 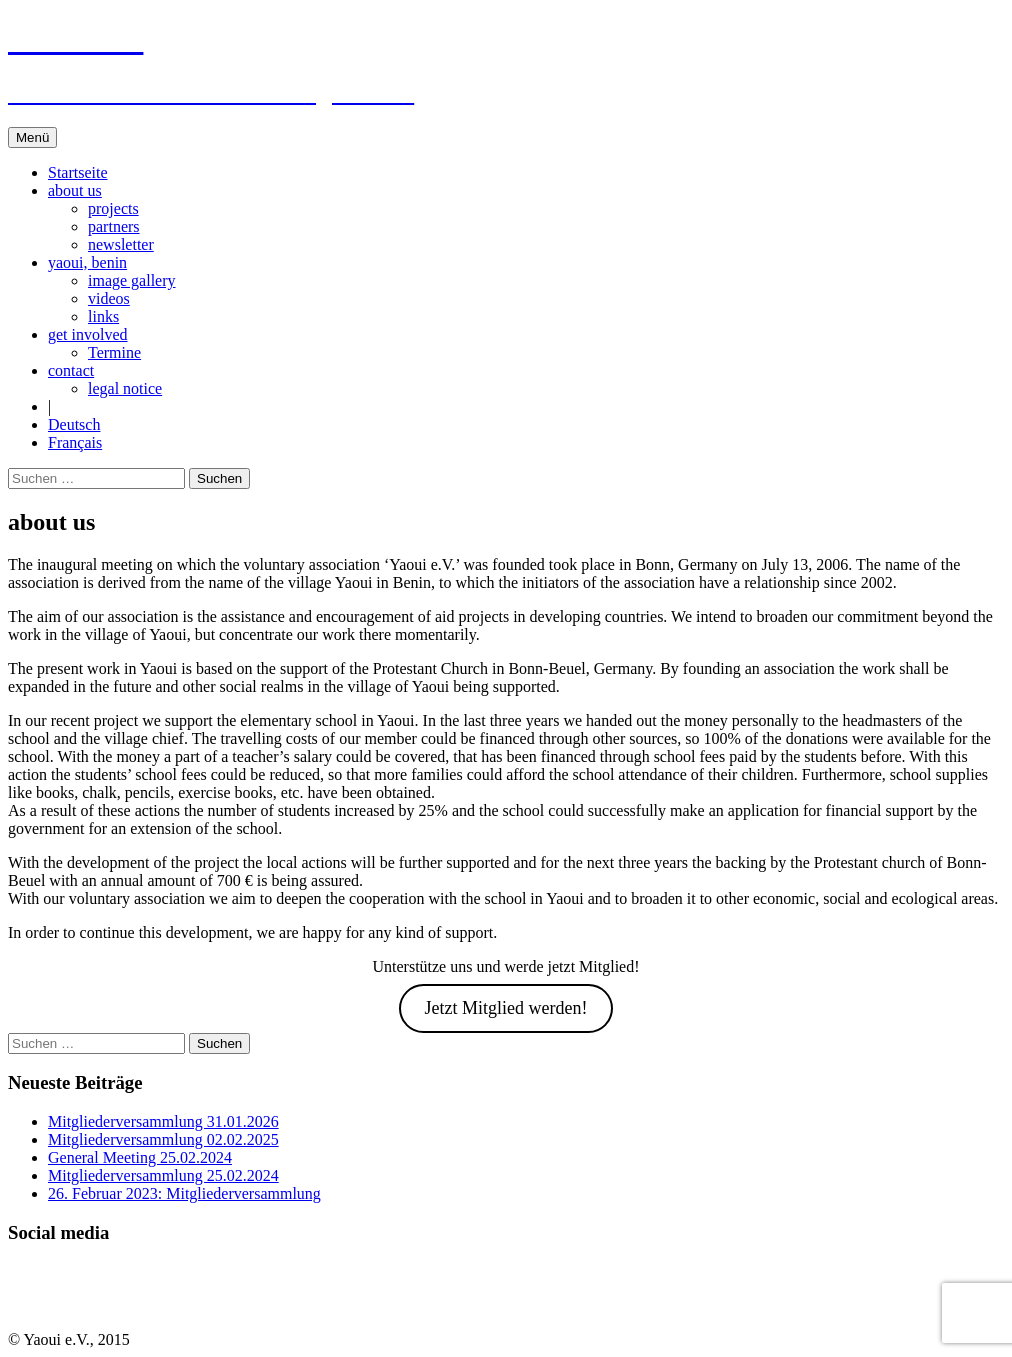 I want to click on legal notice, so click(x=125, y=388).